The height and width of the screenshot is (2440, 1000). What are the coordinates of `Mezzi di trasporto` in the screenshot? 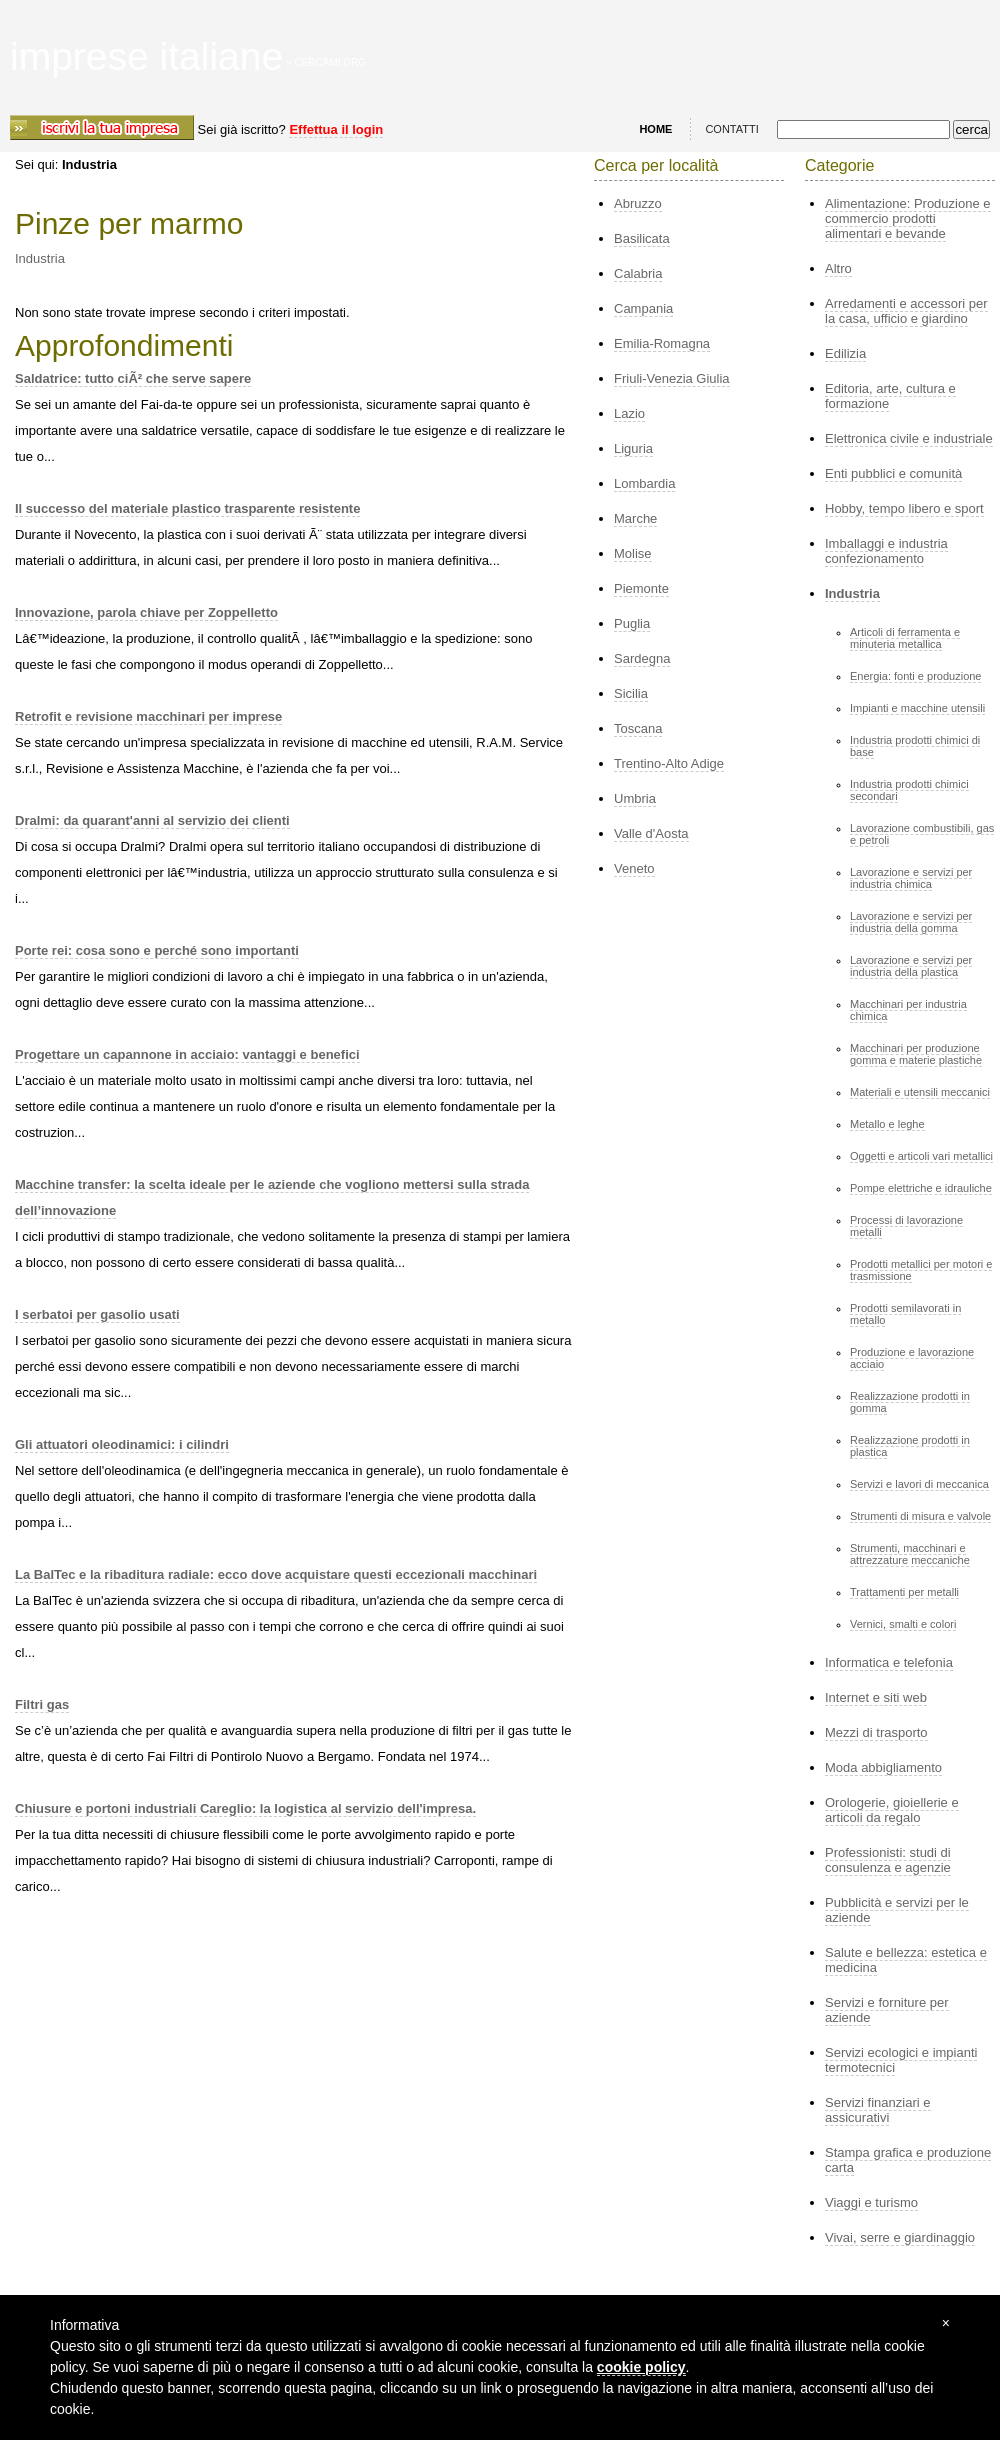 It's located at (876, 1732).